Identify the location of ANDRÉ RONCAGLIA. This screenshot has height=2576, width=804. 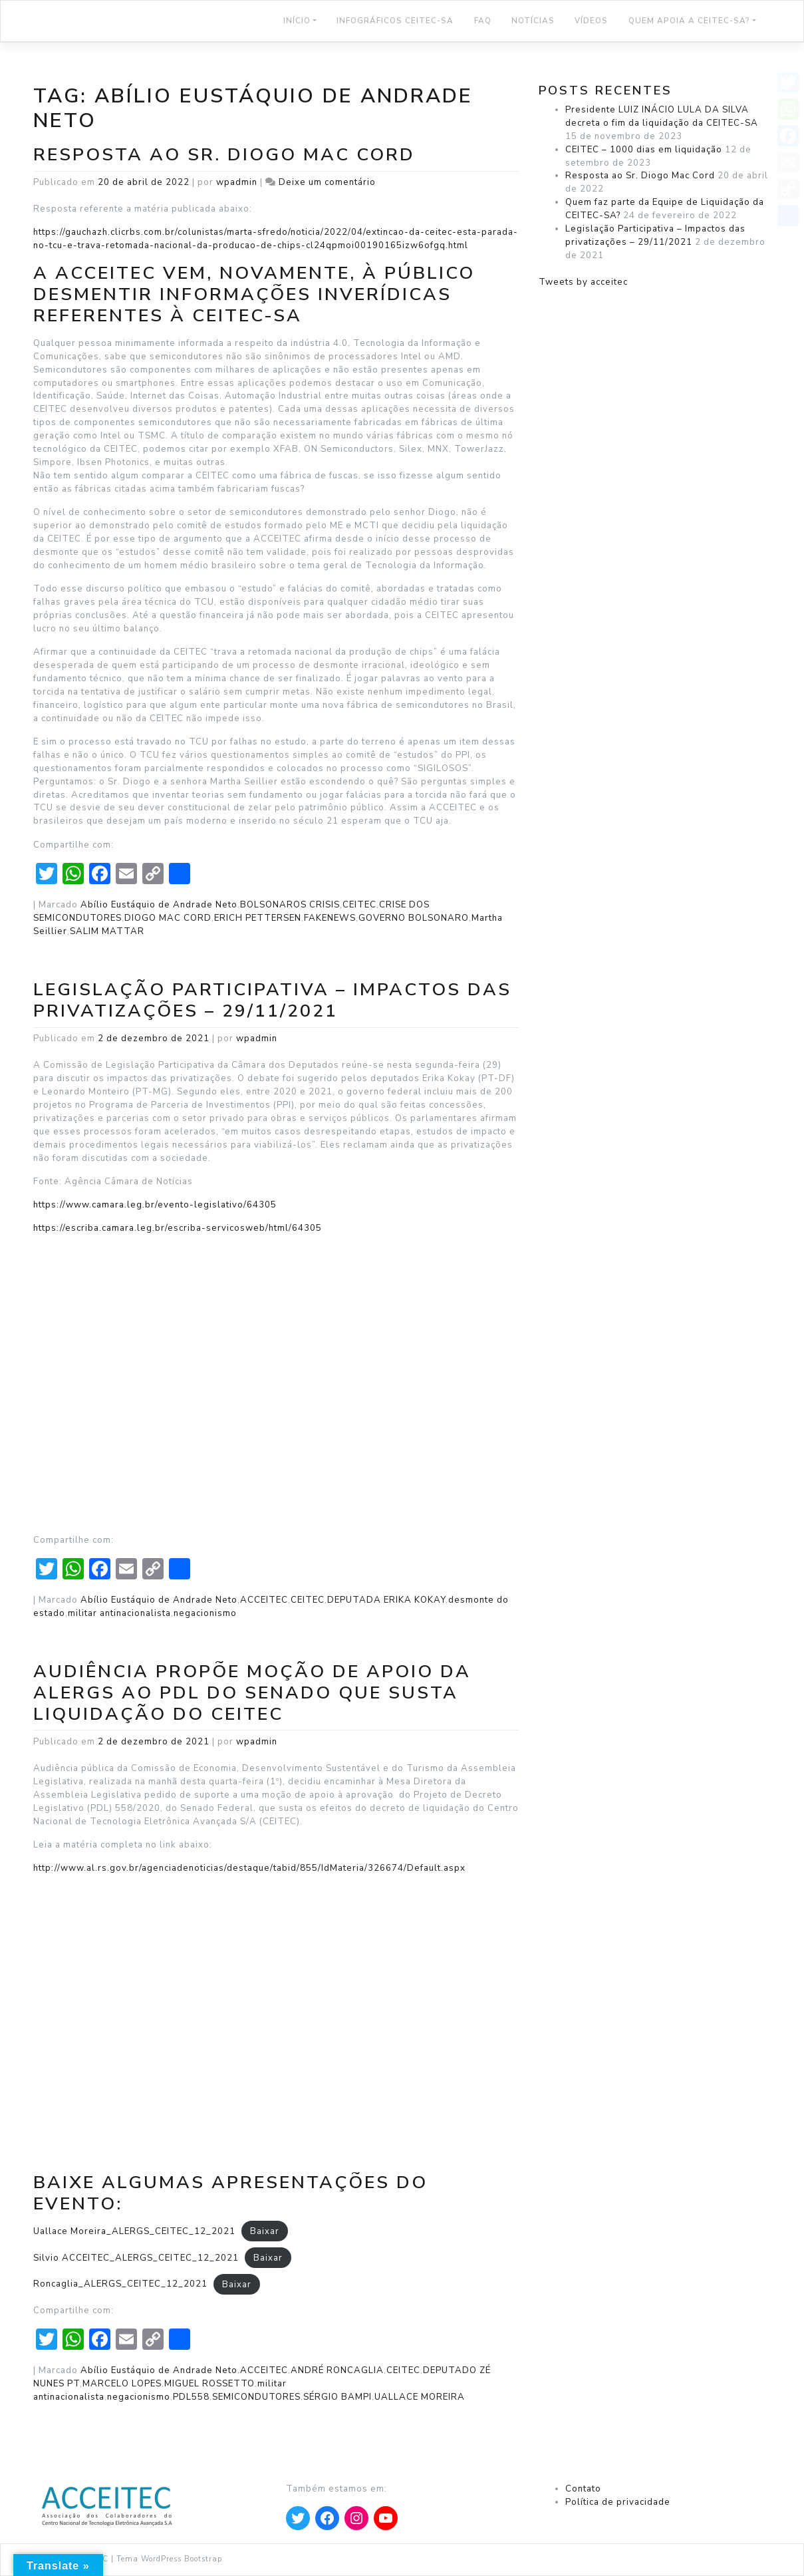
(337, 2370).